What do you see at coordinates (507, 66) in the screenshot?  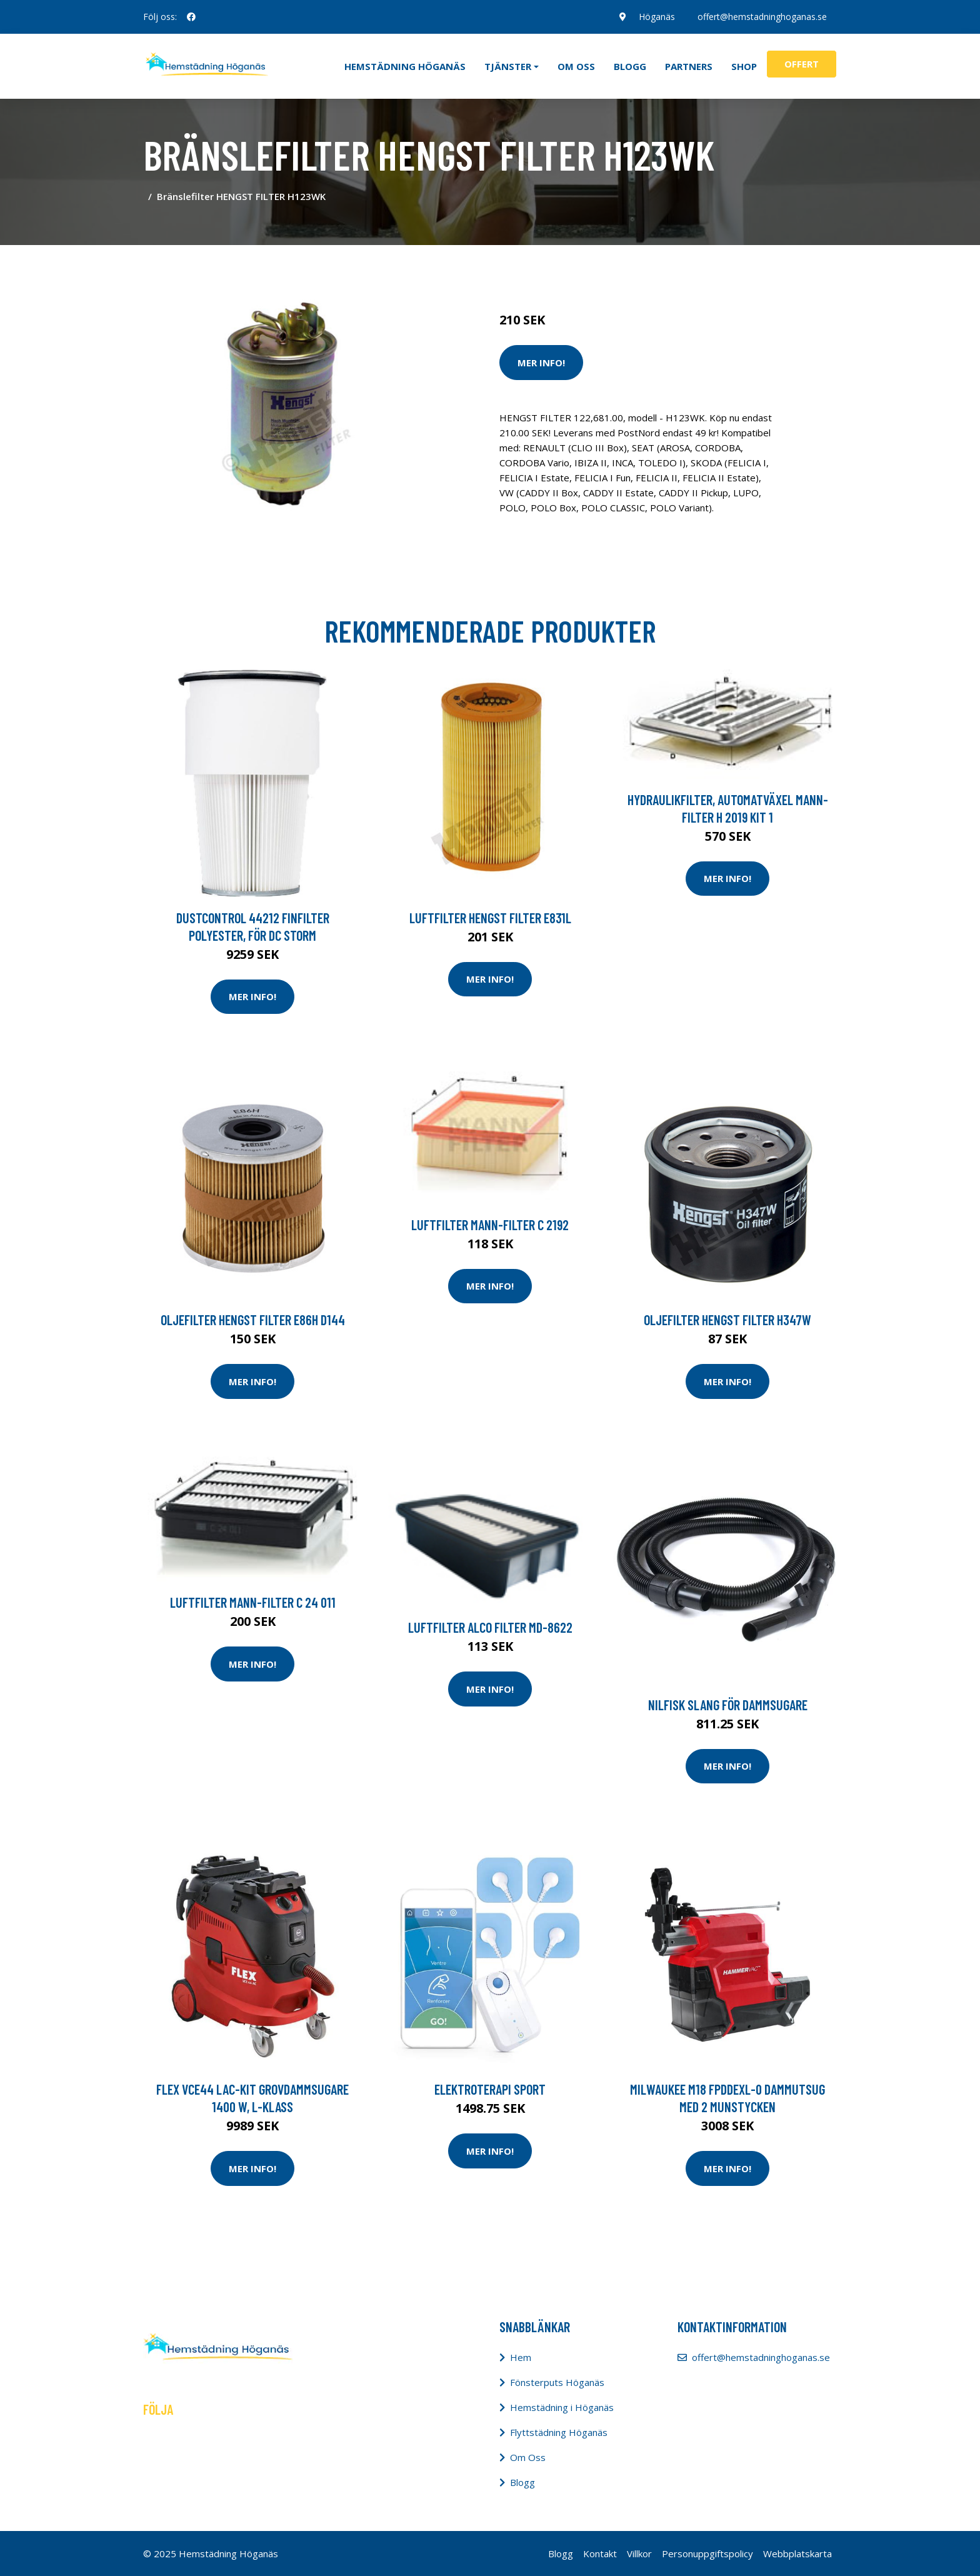 I see `Tjänster [button]` at bounding box center [507, 66].